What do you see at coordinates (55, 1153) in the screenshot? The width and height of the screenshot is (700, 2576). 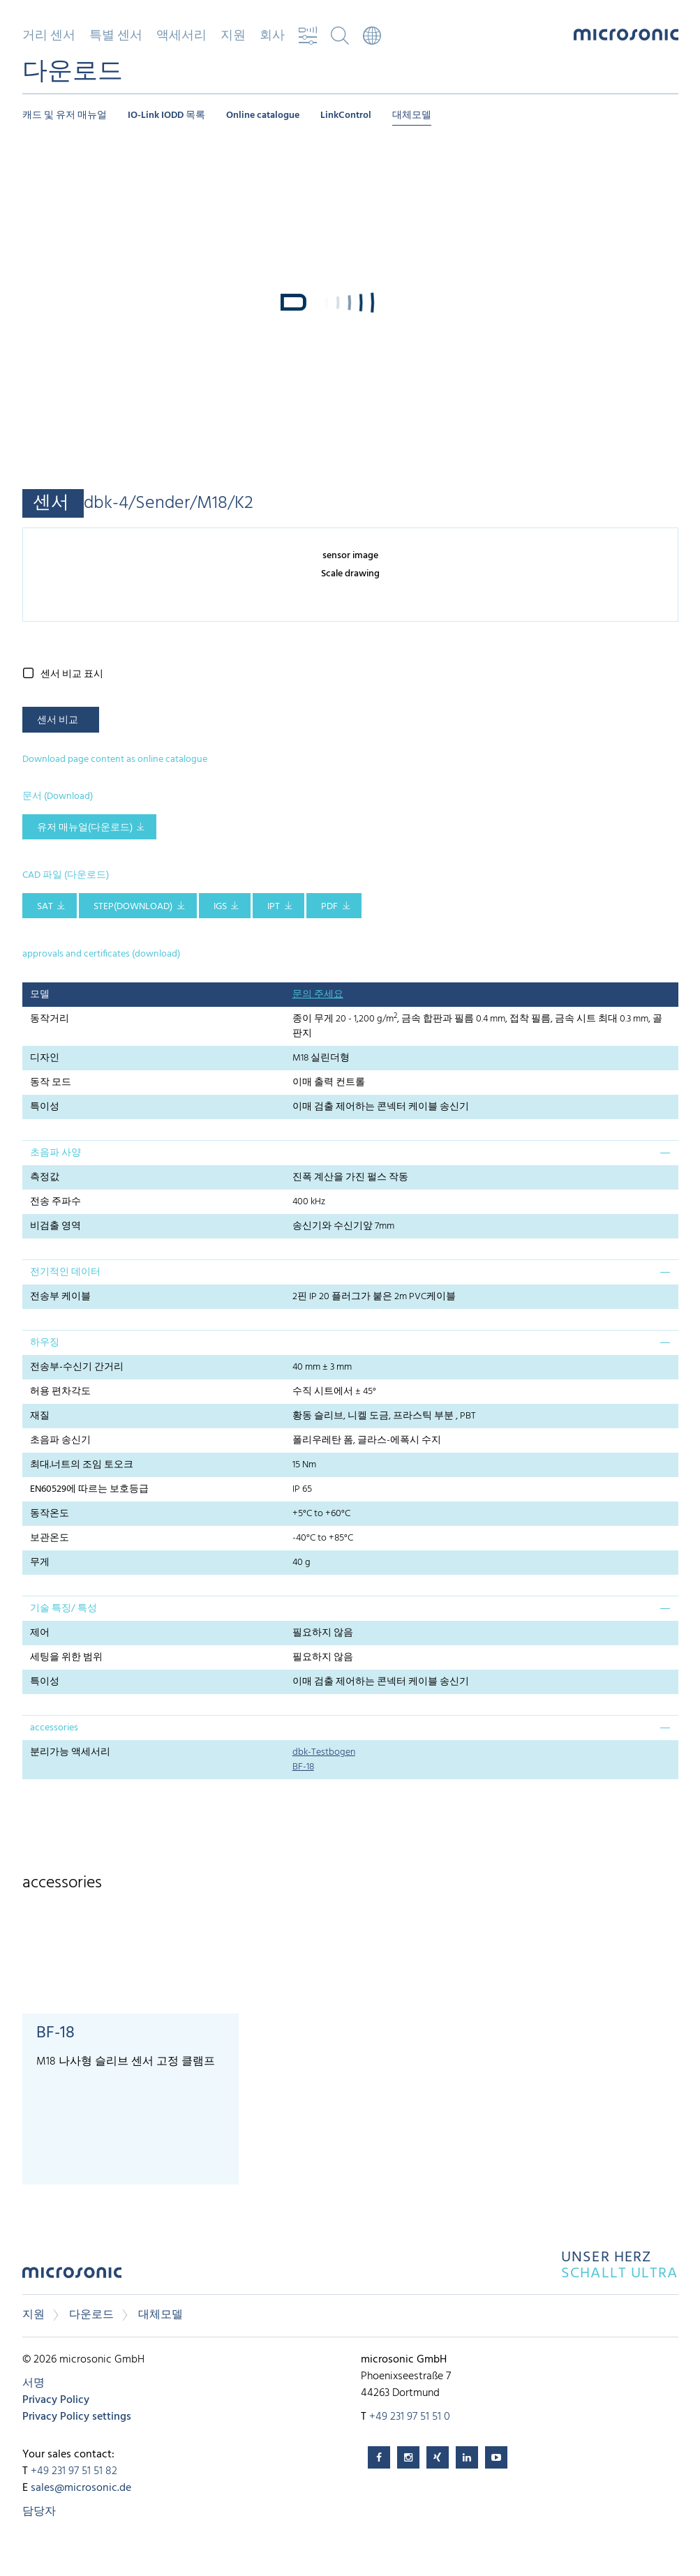 I see `초음파 사양` at bounding box center [55, 1153].